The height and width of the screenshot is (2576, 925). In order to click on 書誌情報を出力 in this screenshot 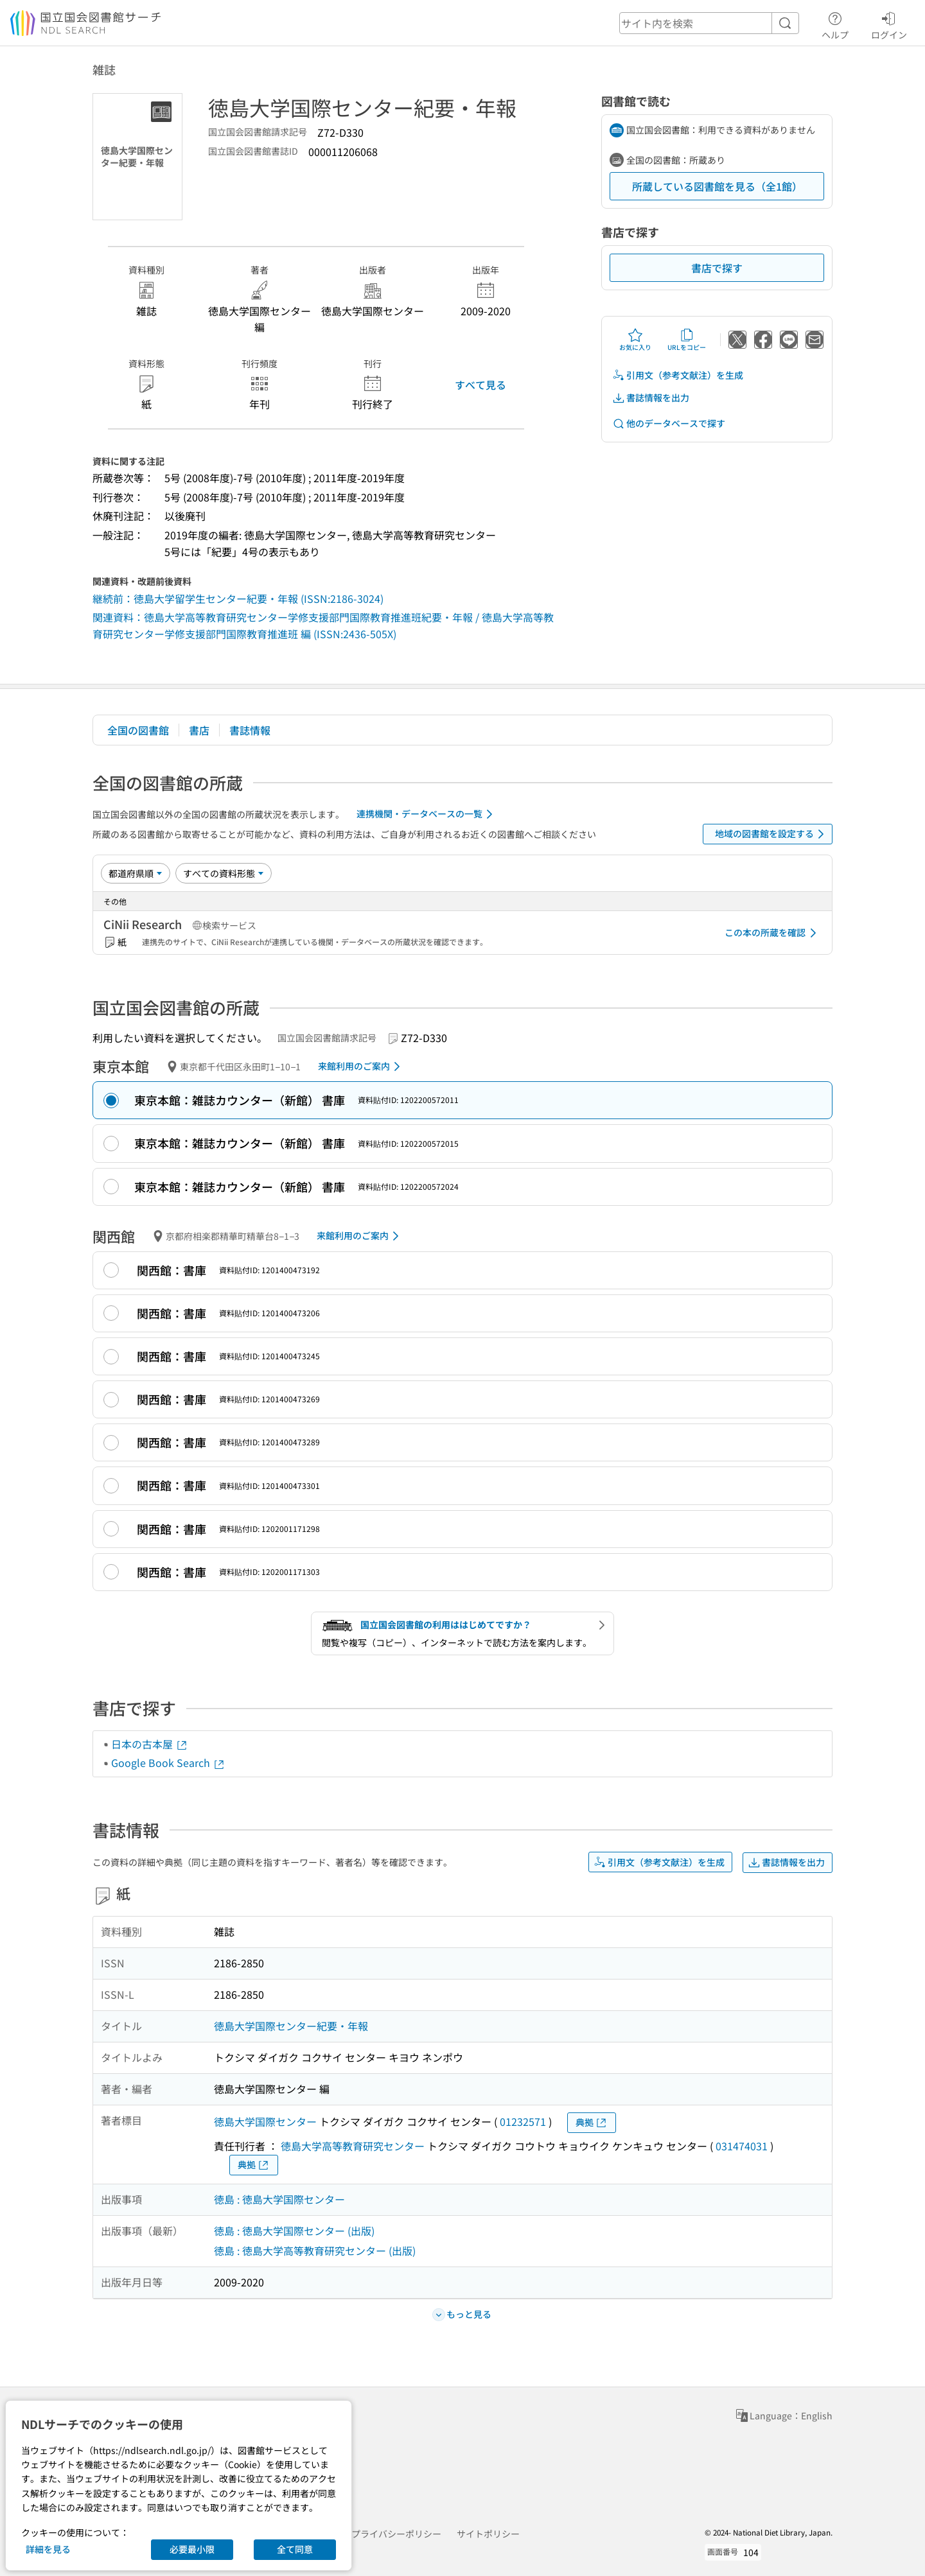, I will do `click(650, 398)`.